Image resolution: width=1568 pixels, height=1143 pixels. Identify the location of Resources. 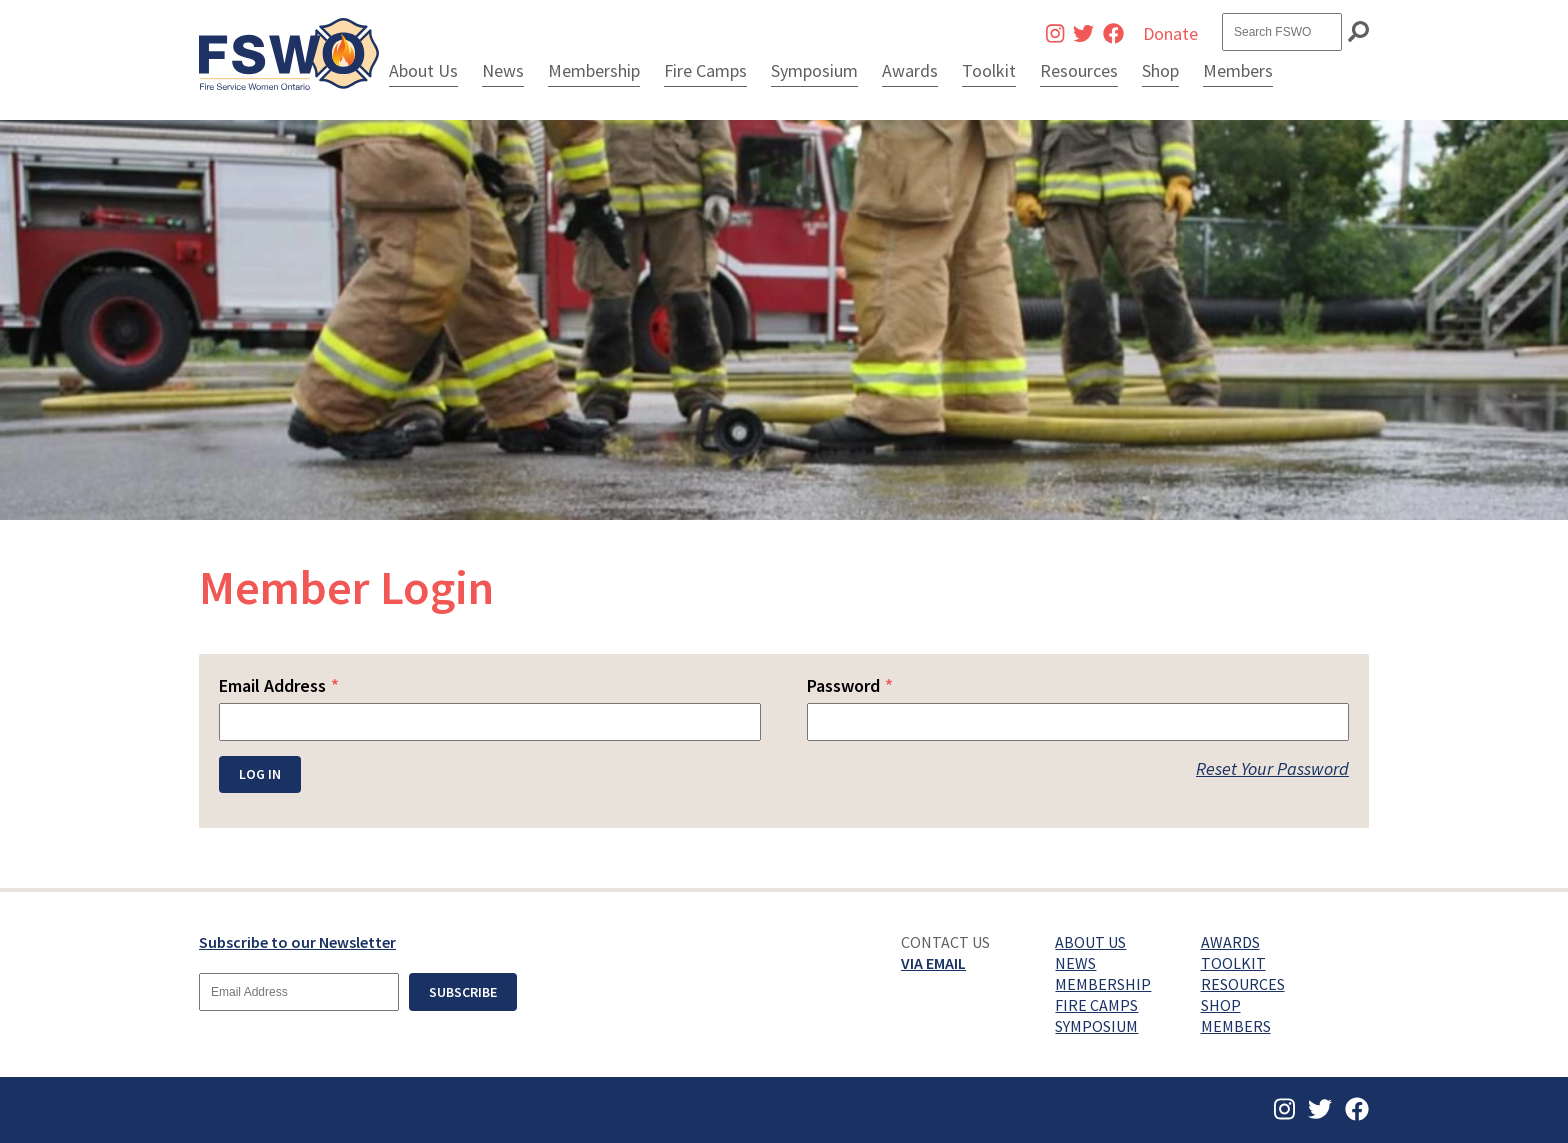
(1079, 71).